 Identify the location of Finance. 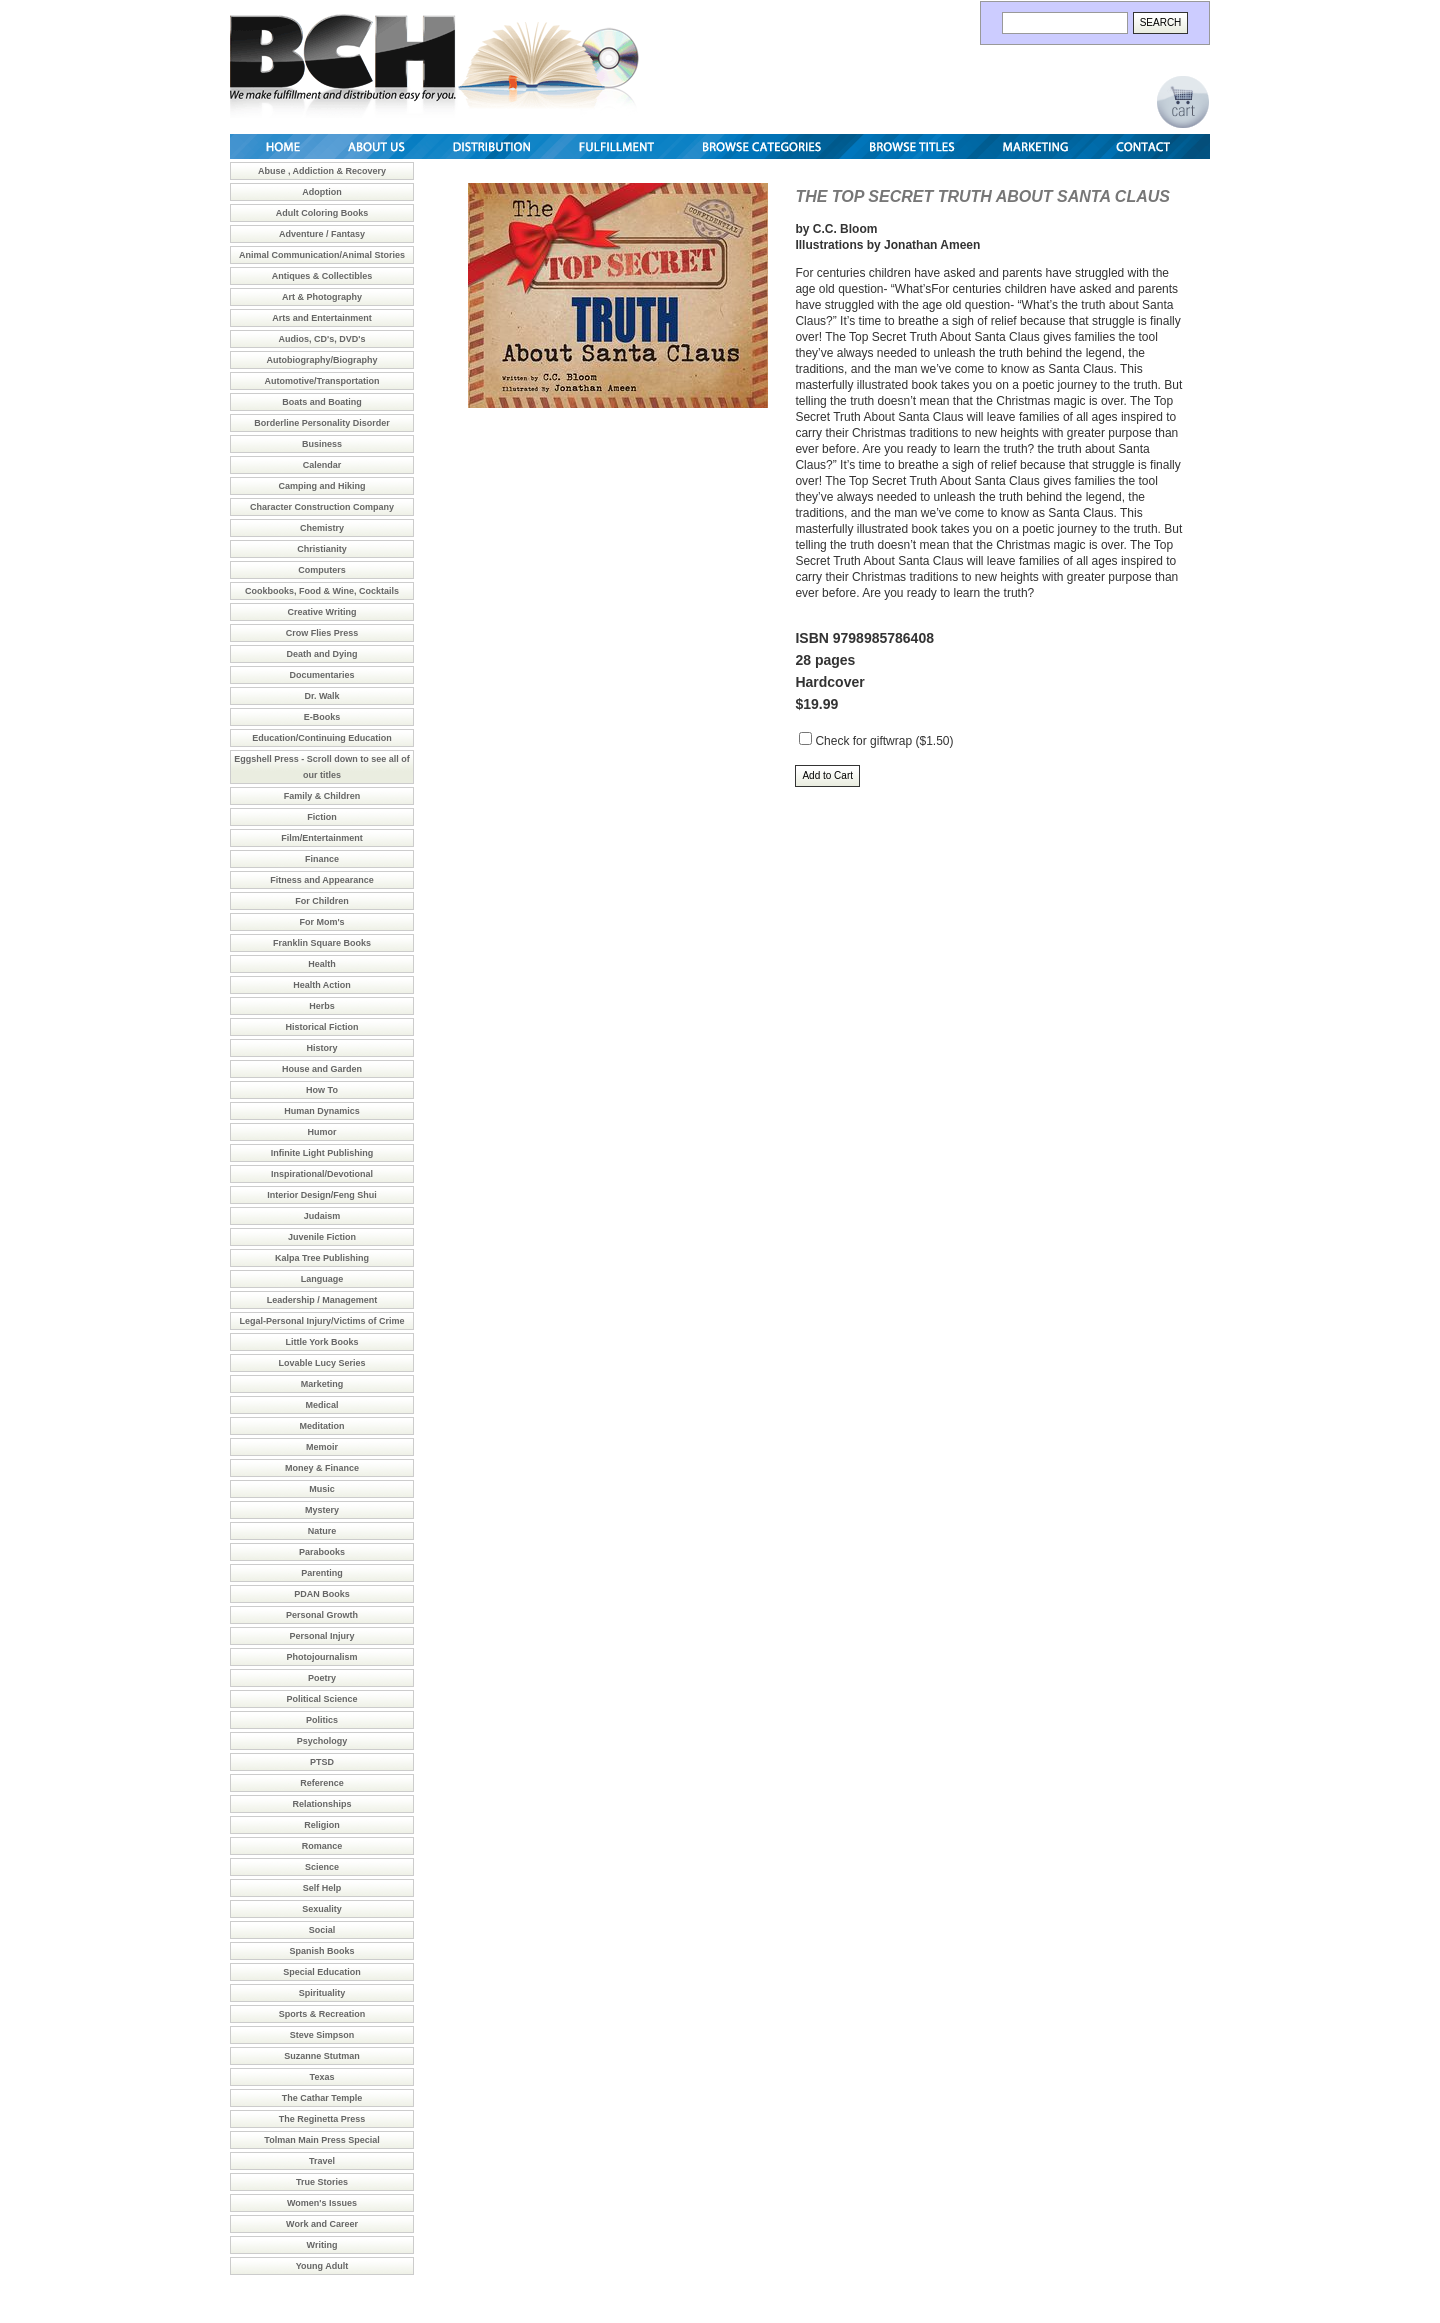
(322, 859).